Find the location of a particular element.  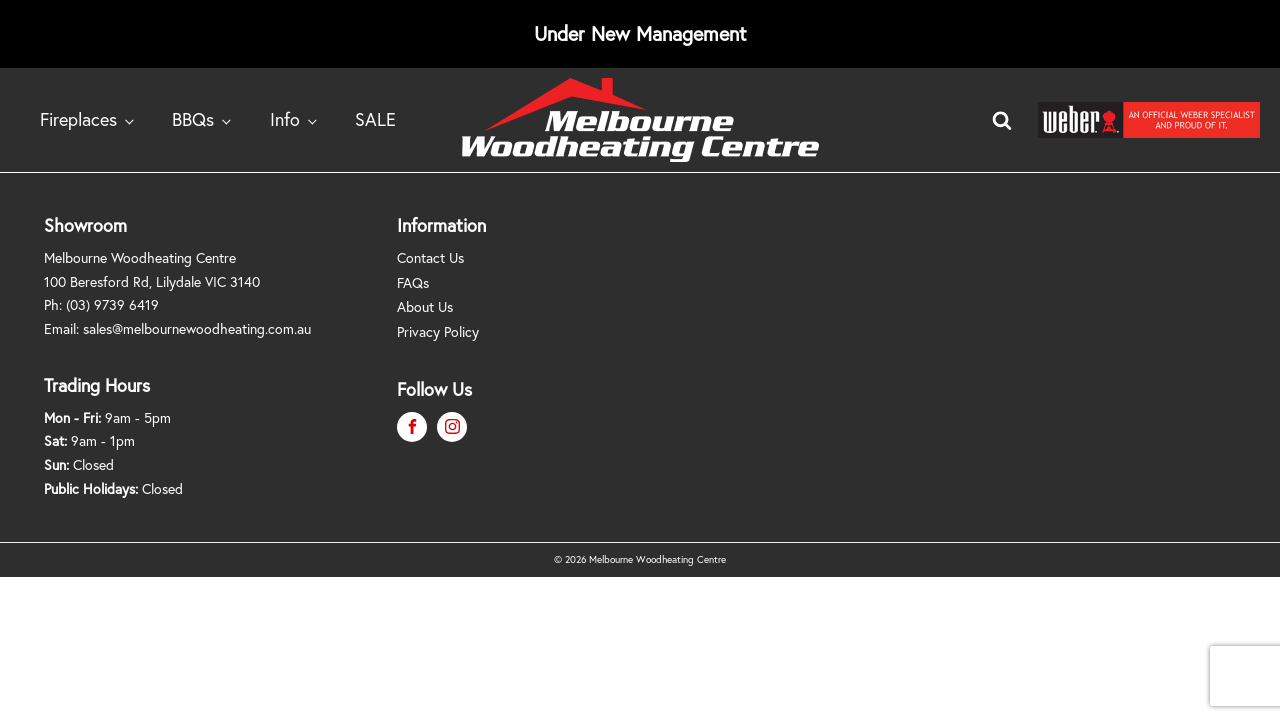

FAQs is located at coordinates (413, 282).